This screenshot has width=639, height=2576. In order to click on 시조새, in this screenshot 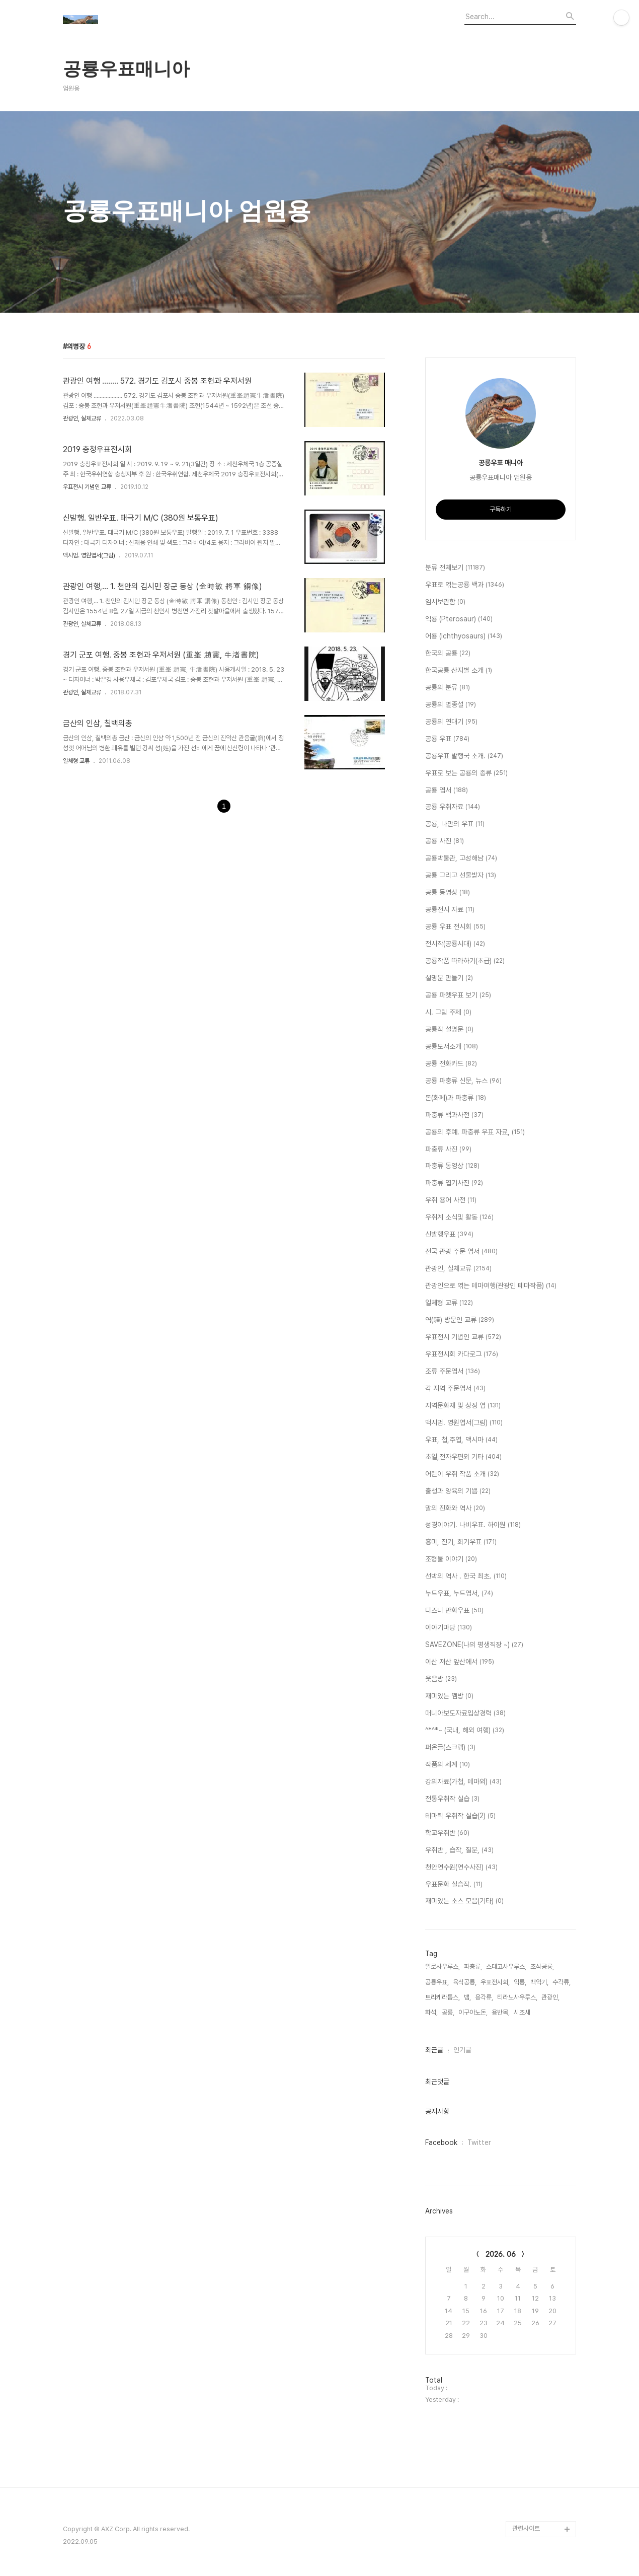, I will do `click(523, 2012)`.